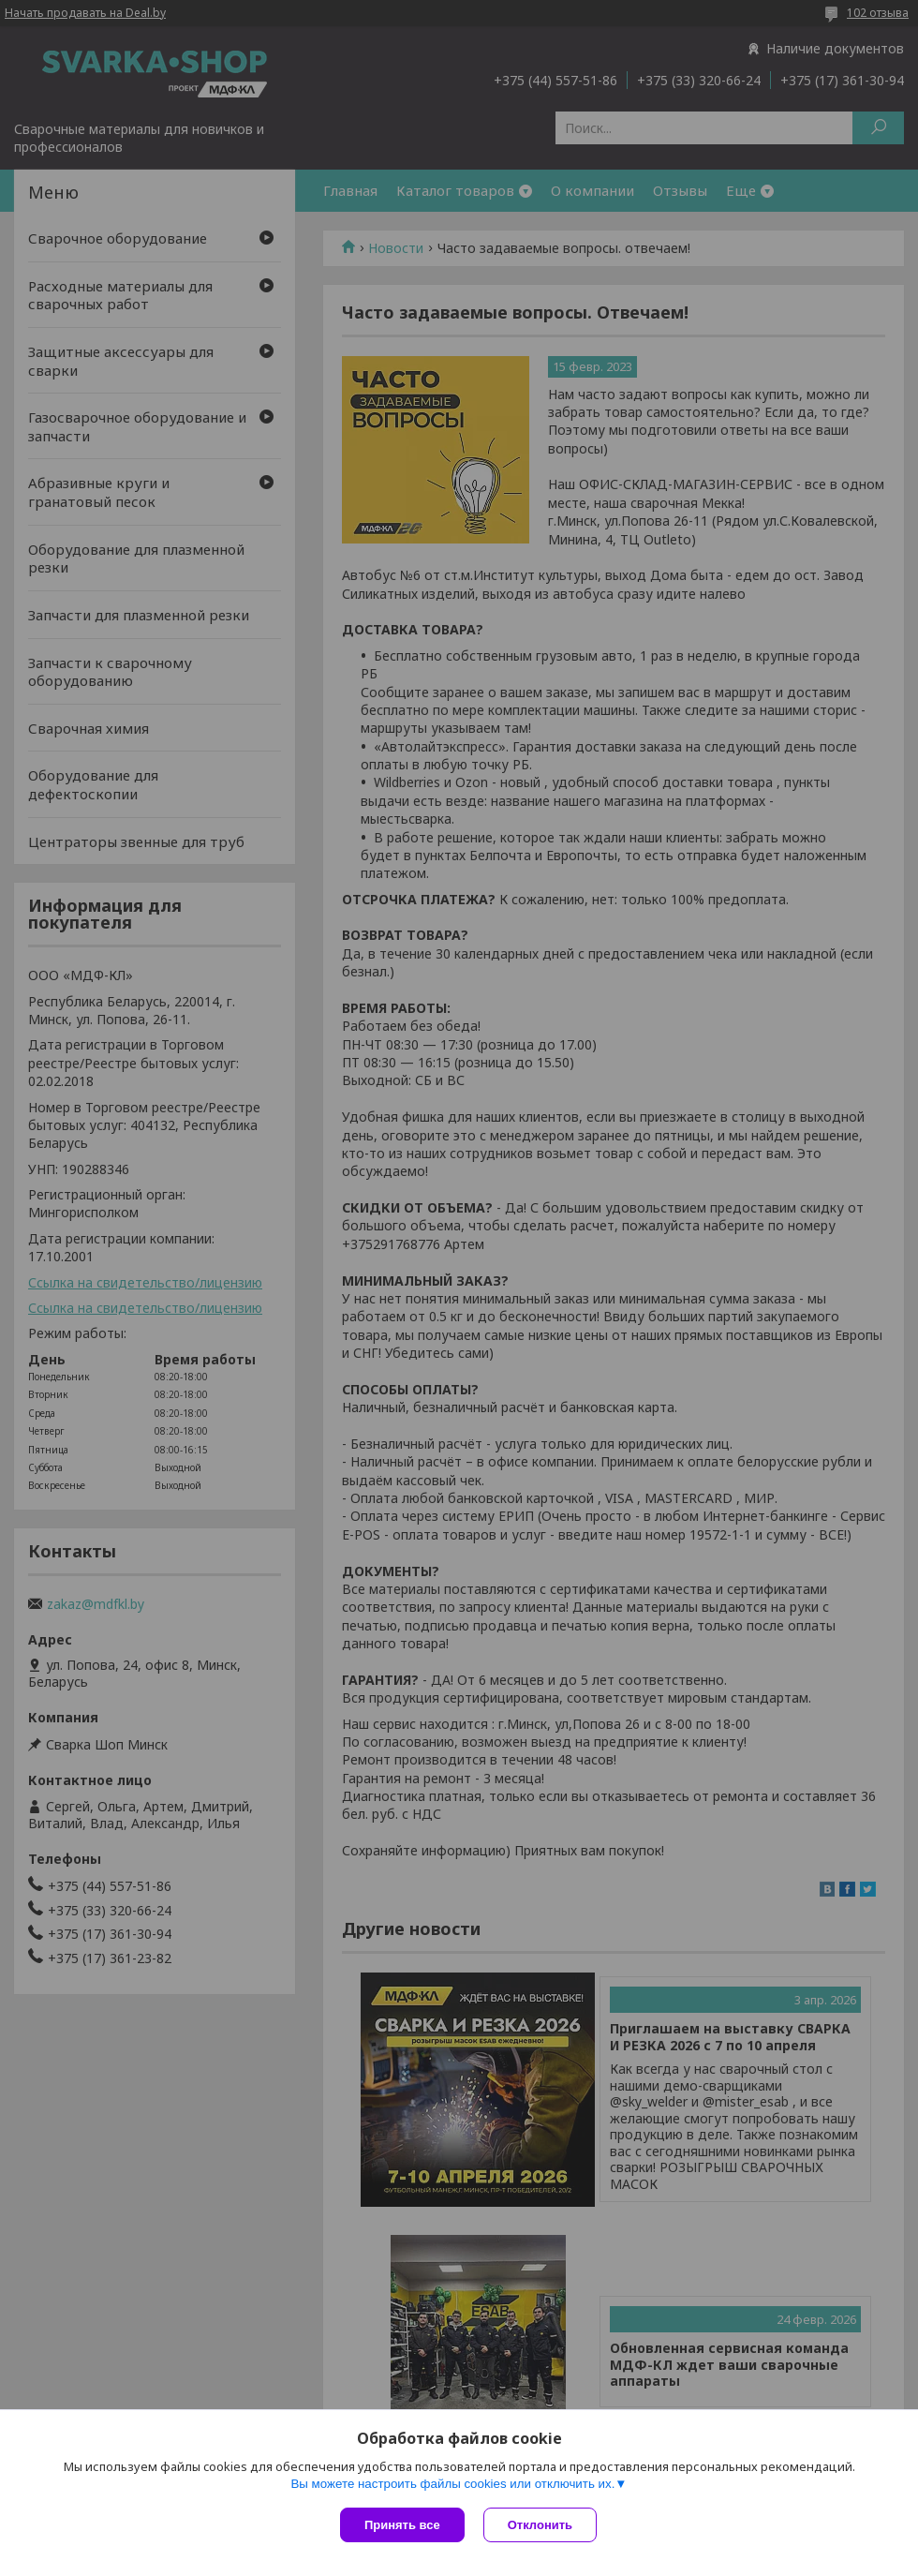  Describe the element at coordinates (452, 2484) in the screenshot. I see `Вы можете настроить файлы cookies или отключить их.` at that location.